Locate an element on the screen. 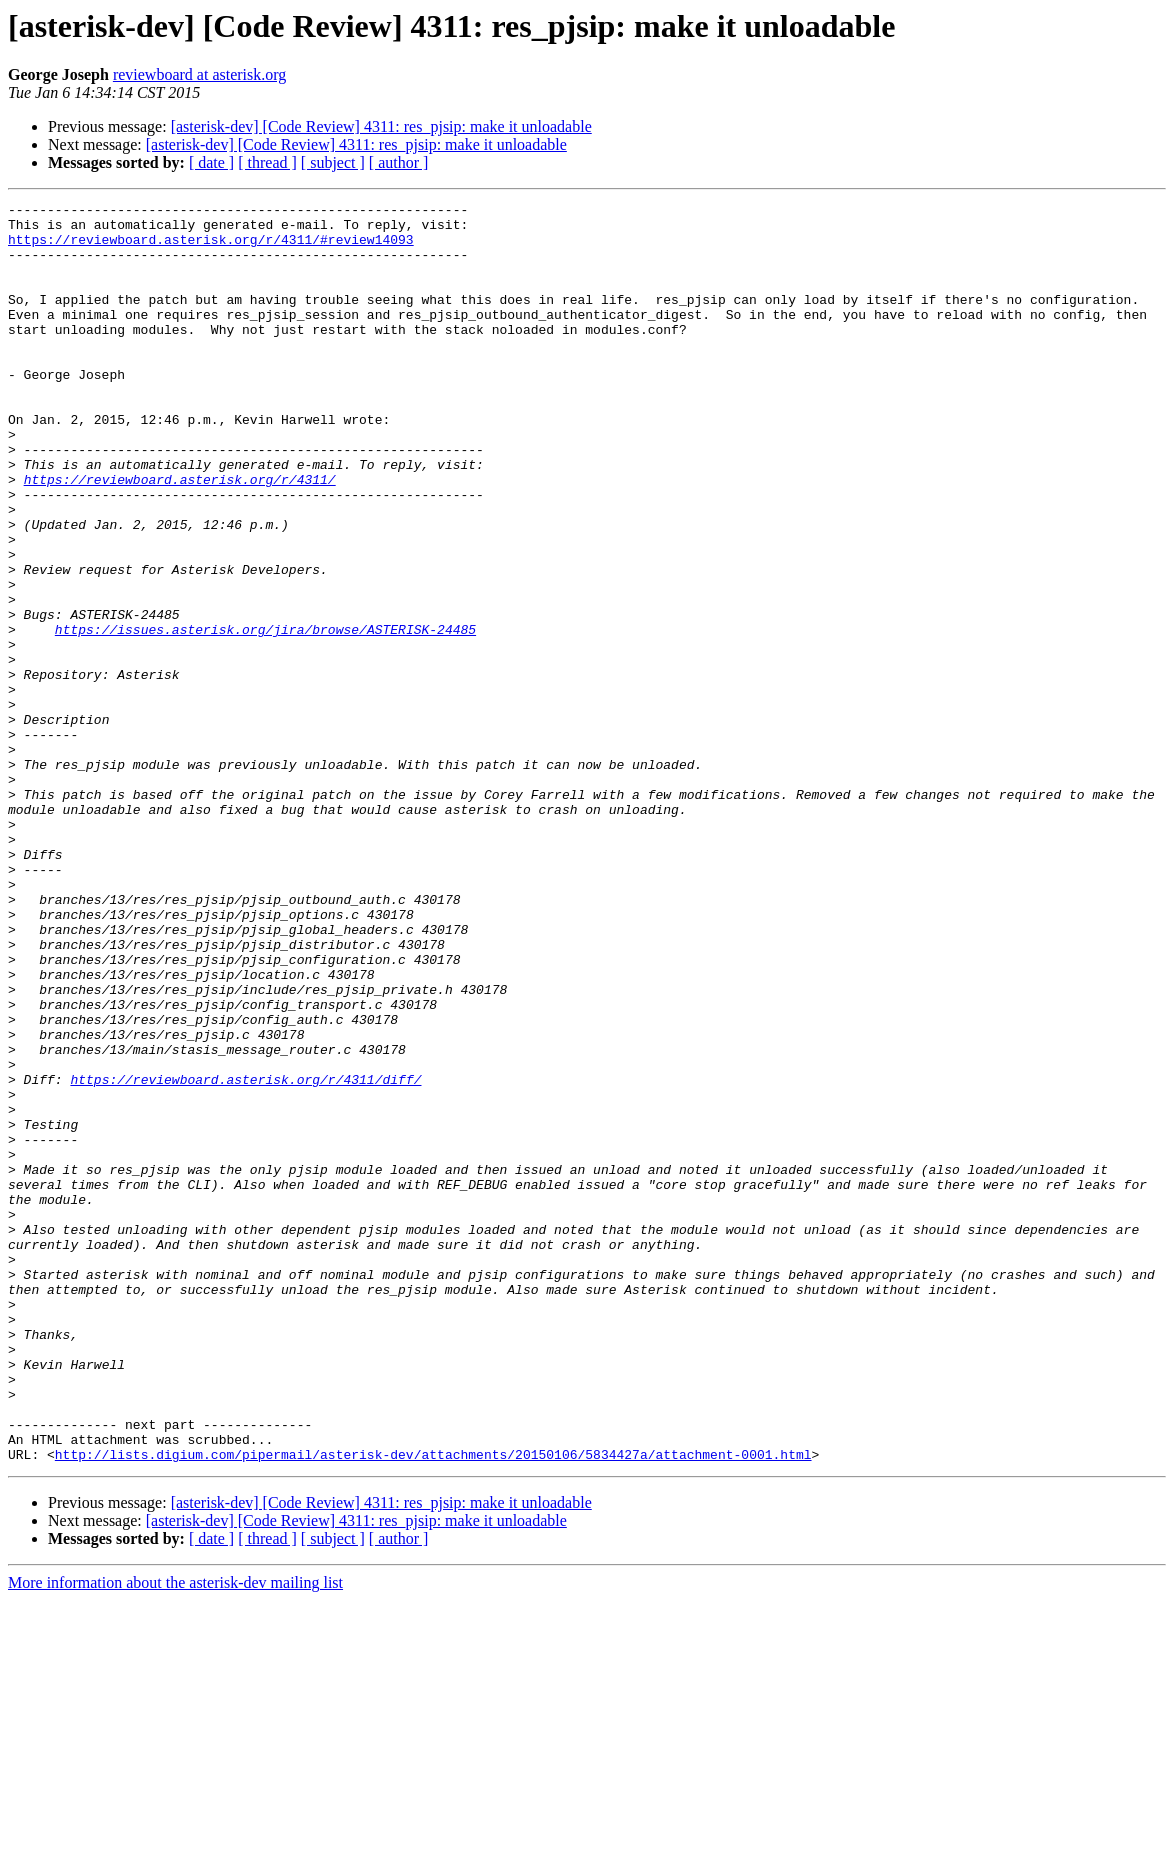 The width and height of the screenshot is (1174, 1852). [ author ] is located at coordinates (399, 162).